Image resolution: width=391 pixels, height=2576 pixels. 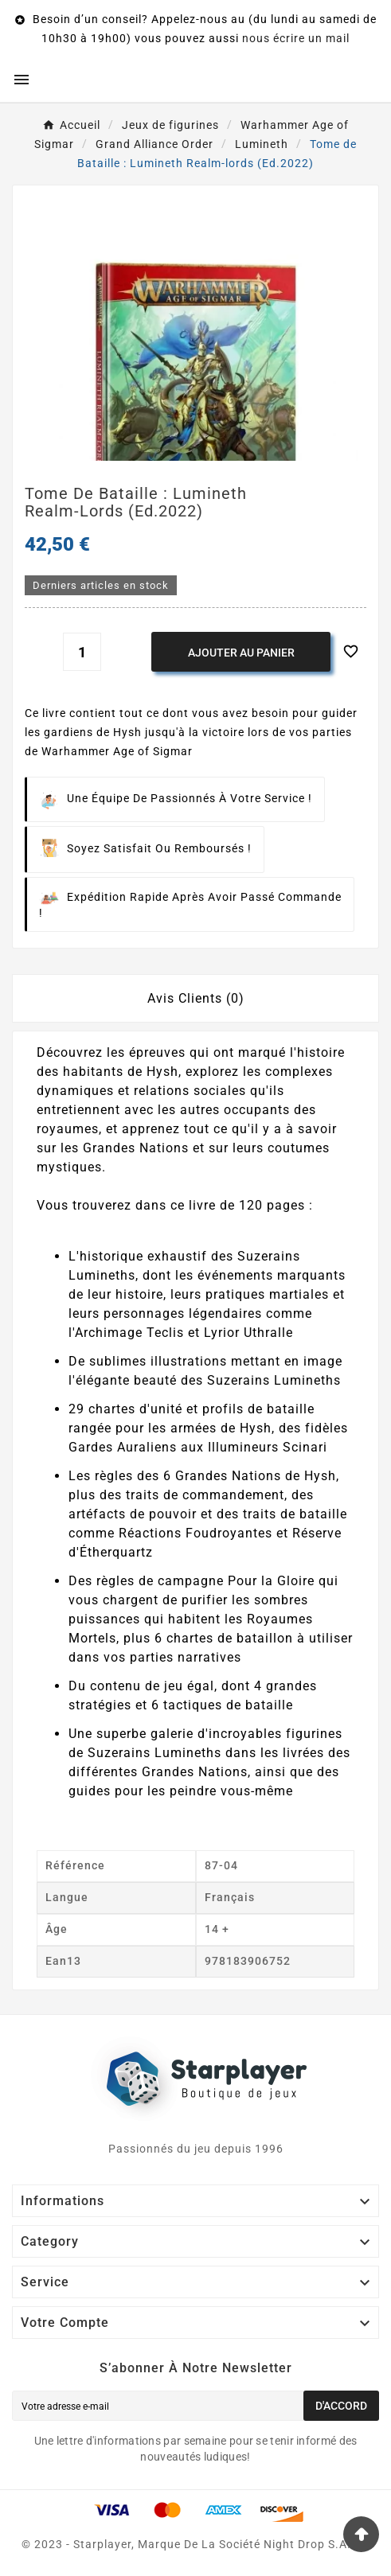 I want to click on Avis Clients (0) [tab], so click(x=195, y=998).